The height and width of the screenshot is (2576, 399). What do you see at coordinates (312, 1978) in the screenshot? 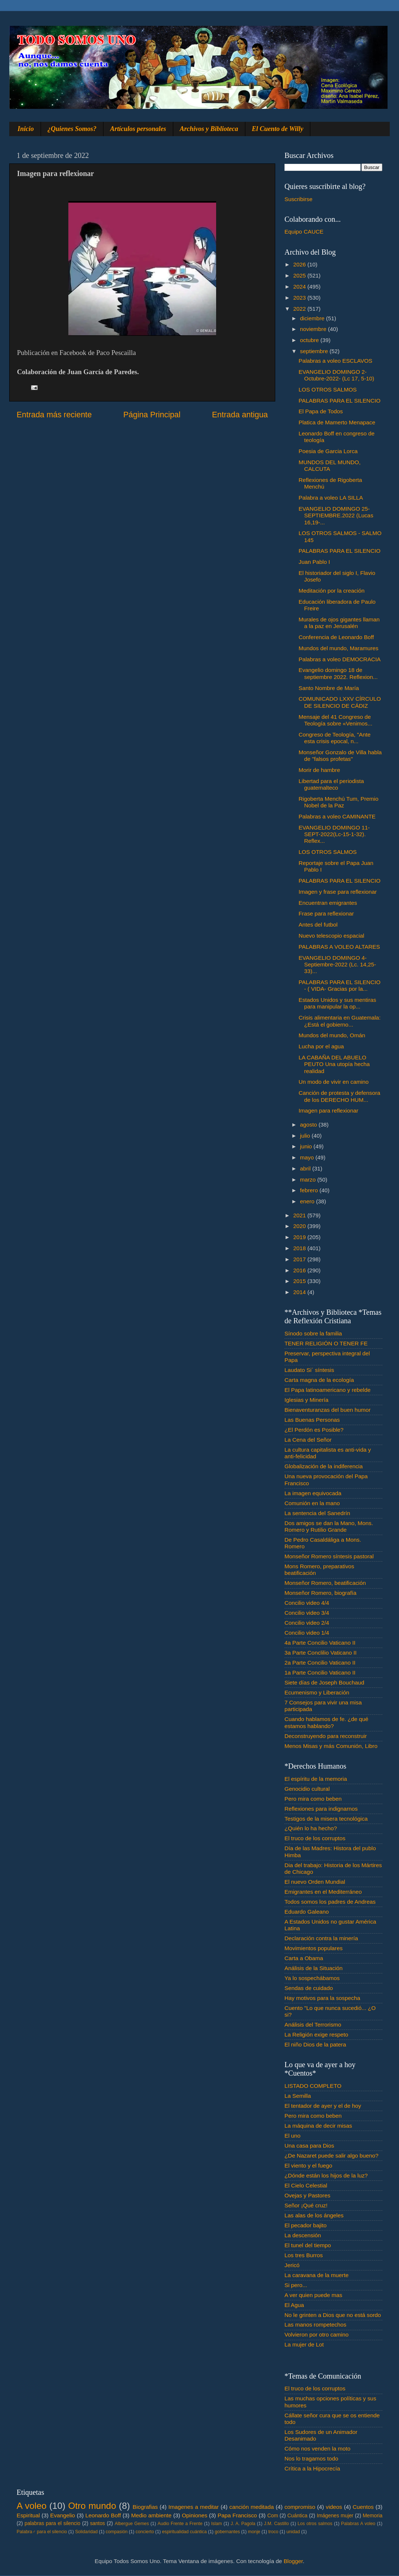
I see `Ya lo sospechábamos` at bounding box center [312, 1978].